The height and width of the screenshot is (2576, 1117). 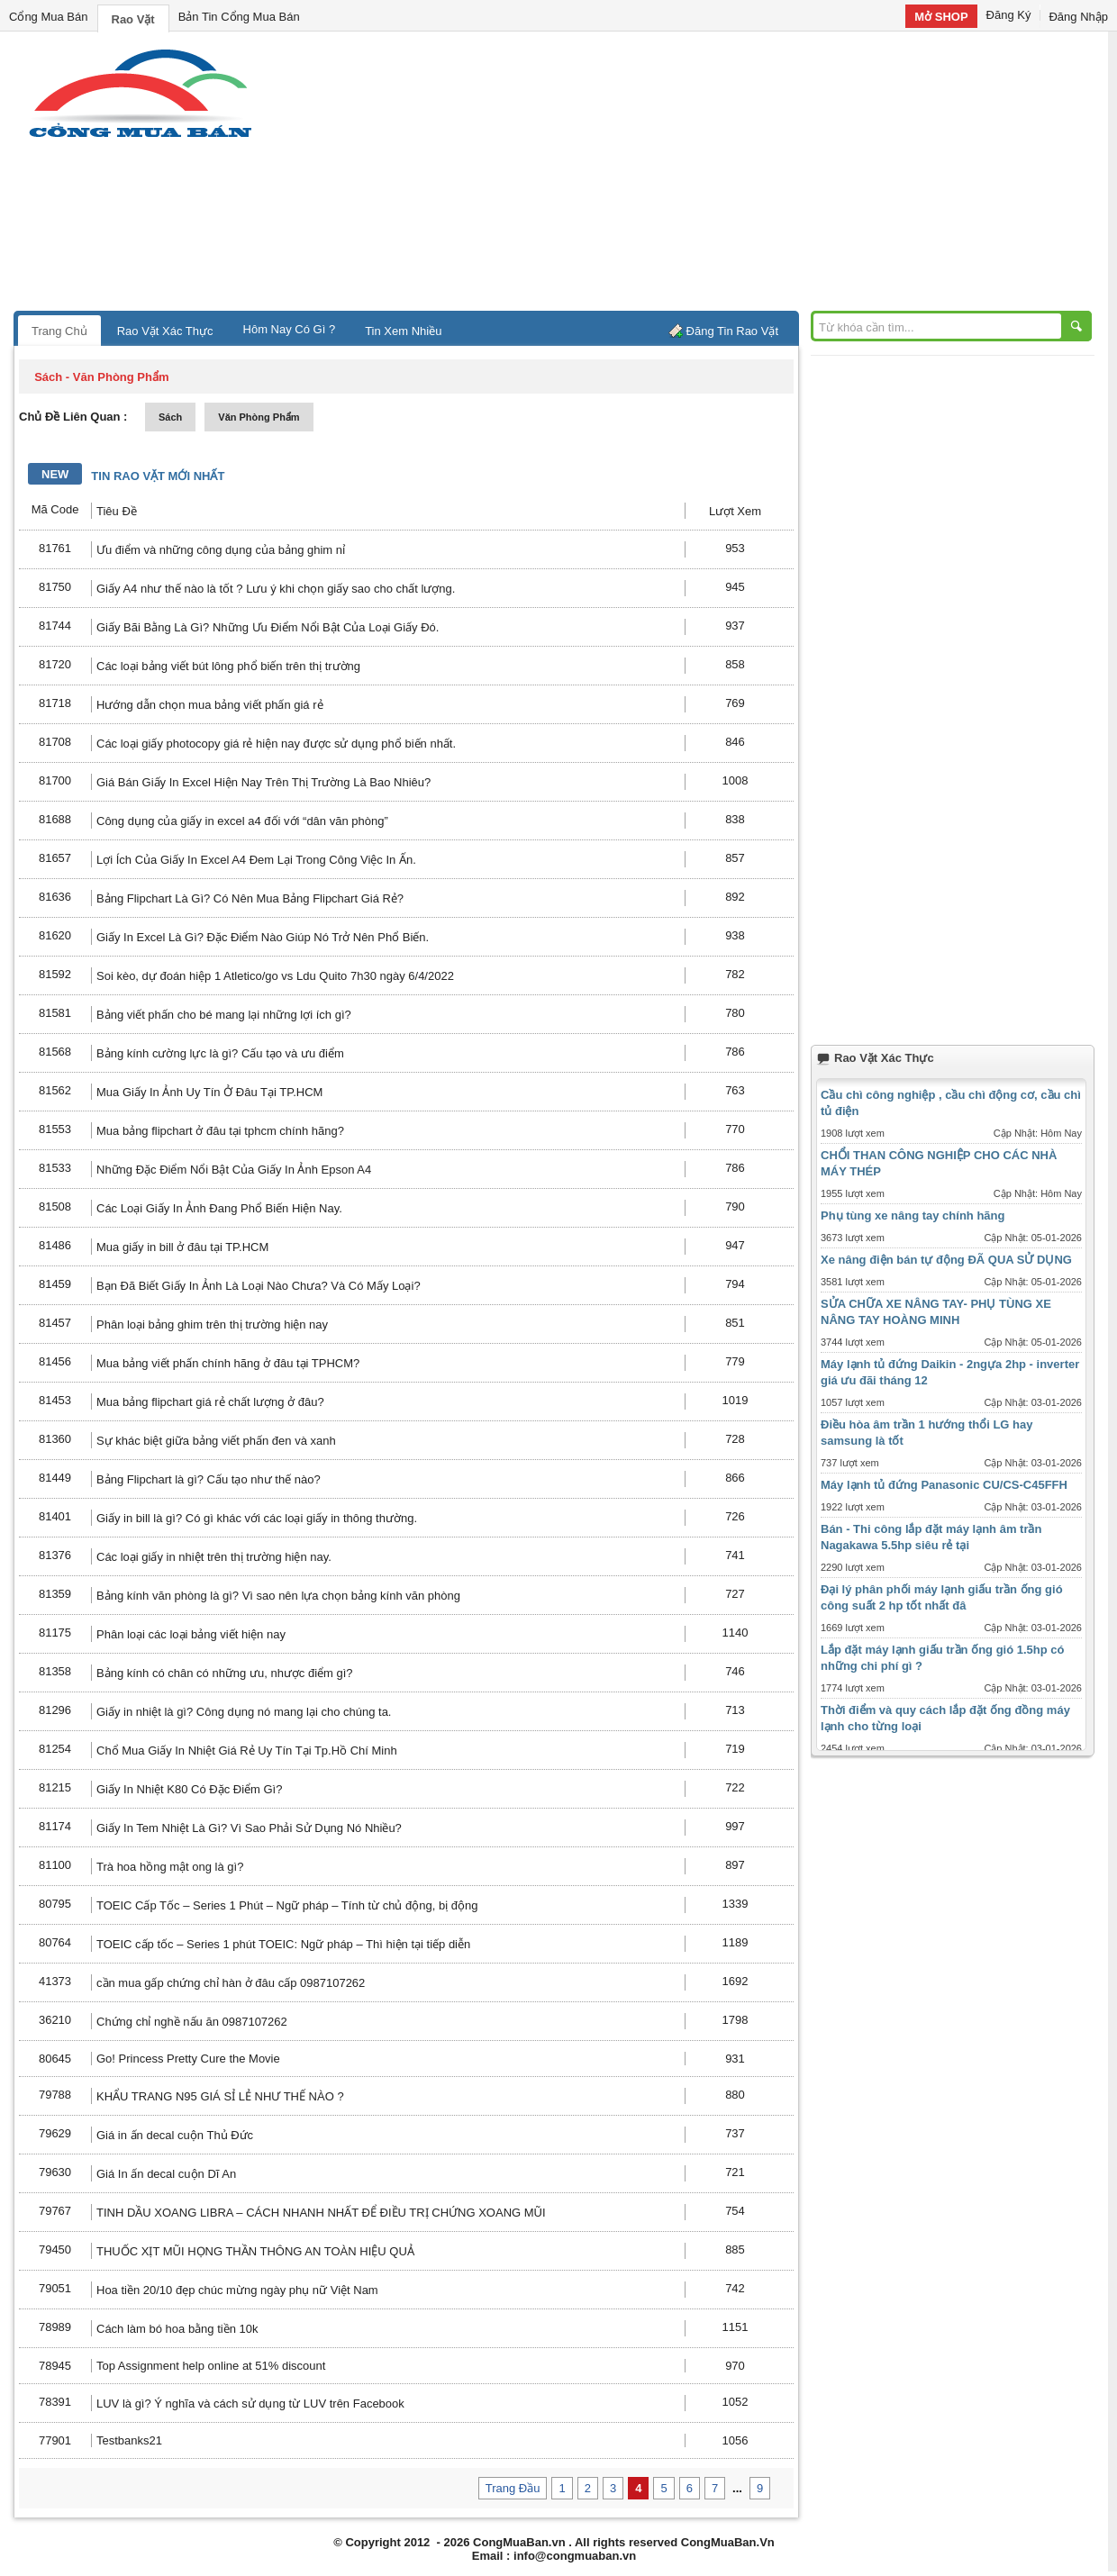 What do you see at coordinates (278, 1595) in the screenshot?
I see `Bảng kính văn phòng là gì? Vì sao nên lựa chọn bảng kính văn phòng` at bounding box center [278, 1595].